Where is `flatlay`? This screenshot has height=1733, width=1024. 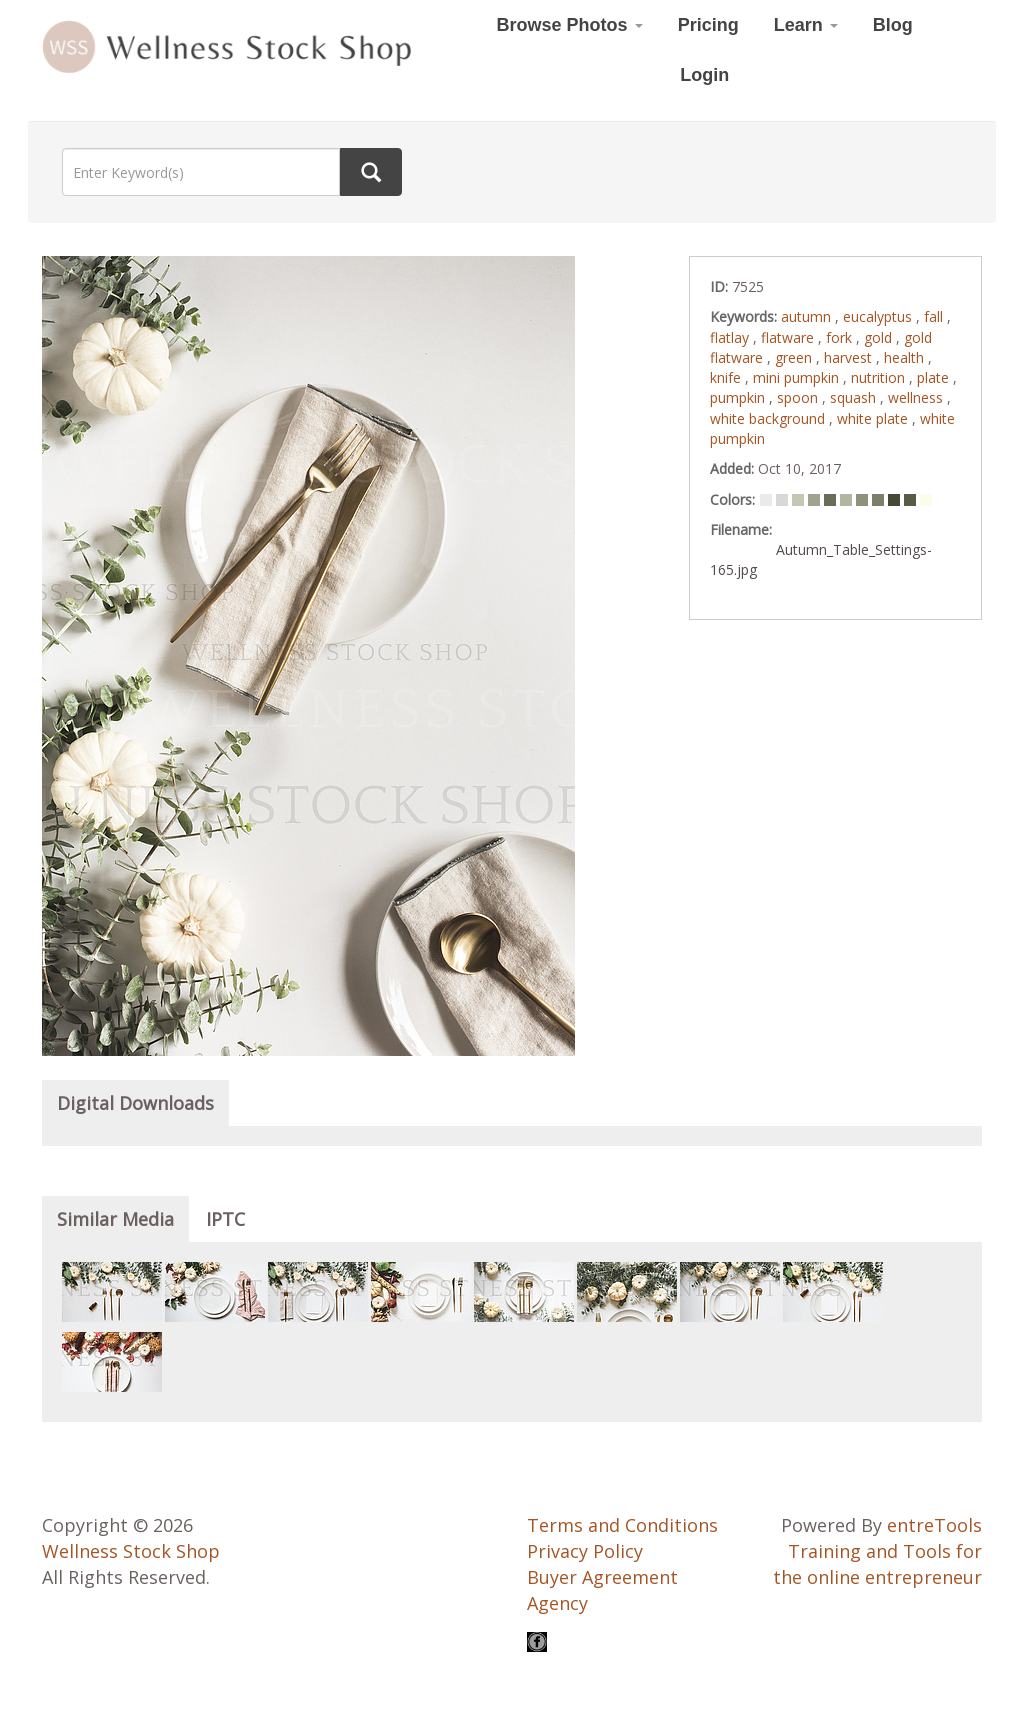 flatlay is located at coordinates (731, 337).